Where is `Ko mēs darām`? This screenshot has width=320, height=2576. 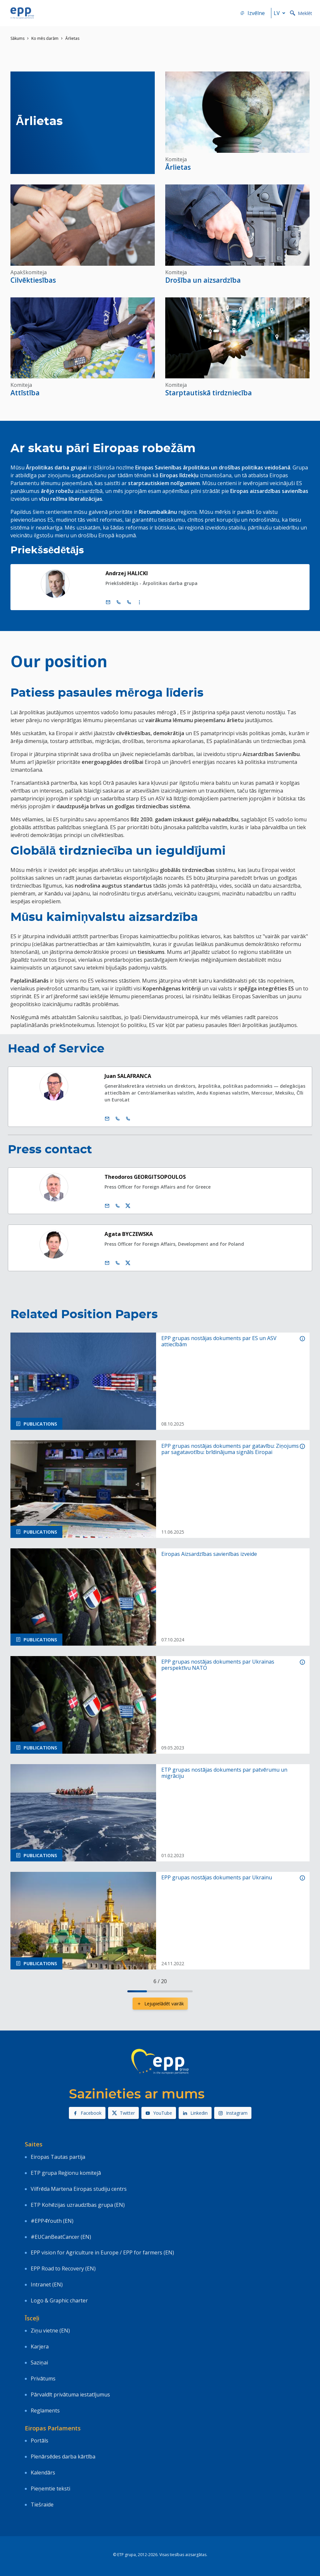 Ko mēs darām is located at coordinates (44, 38).